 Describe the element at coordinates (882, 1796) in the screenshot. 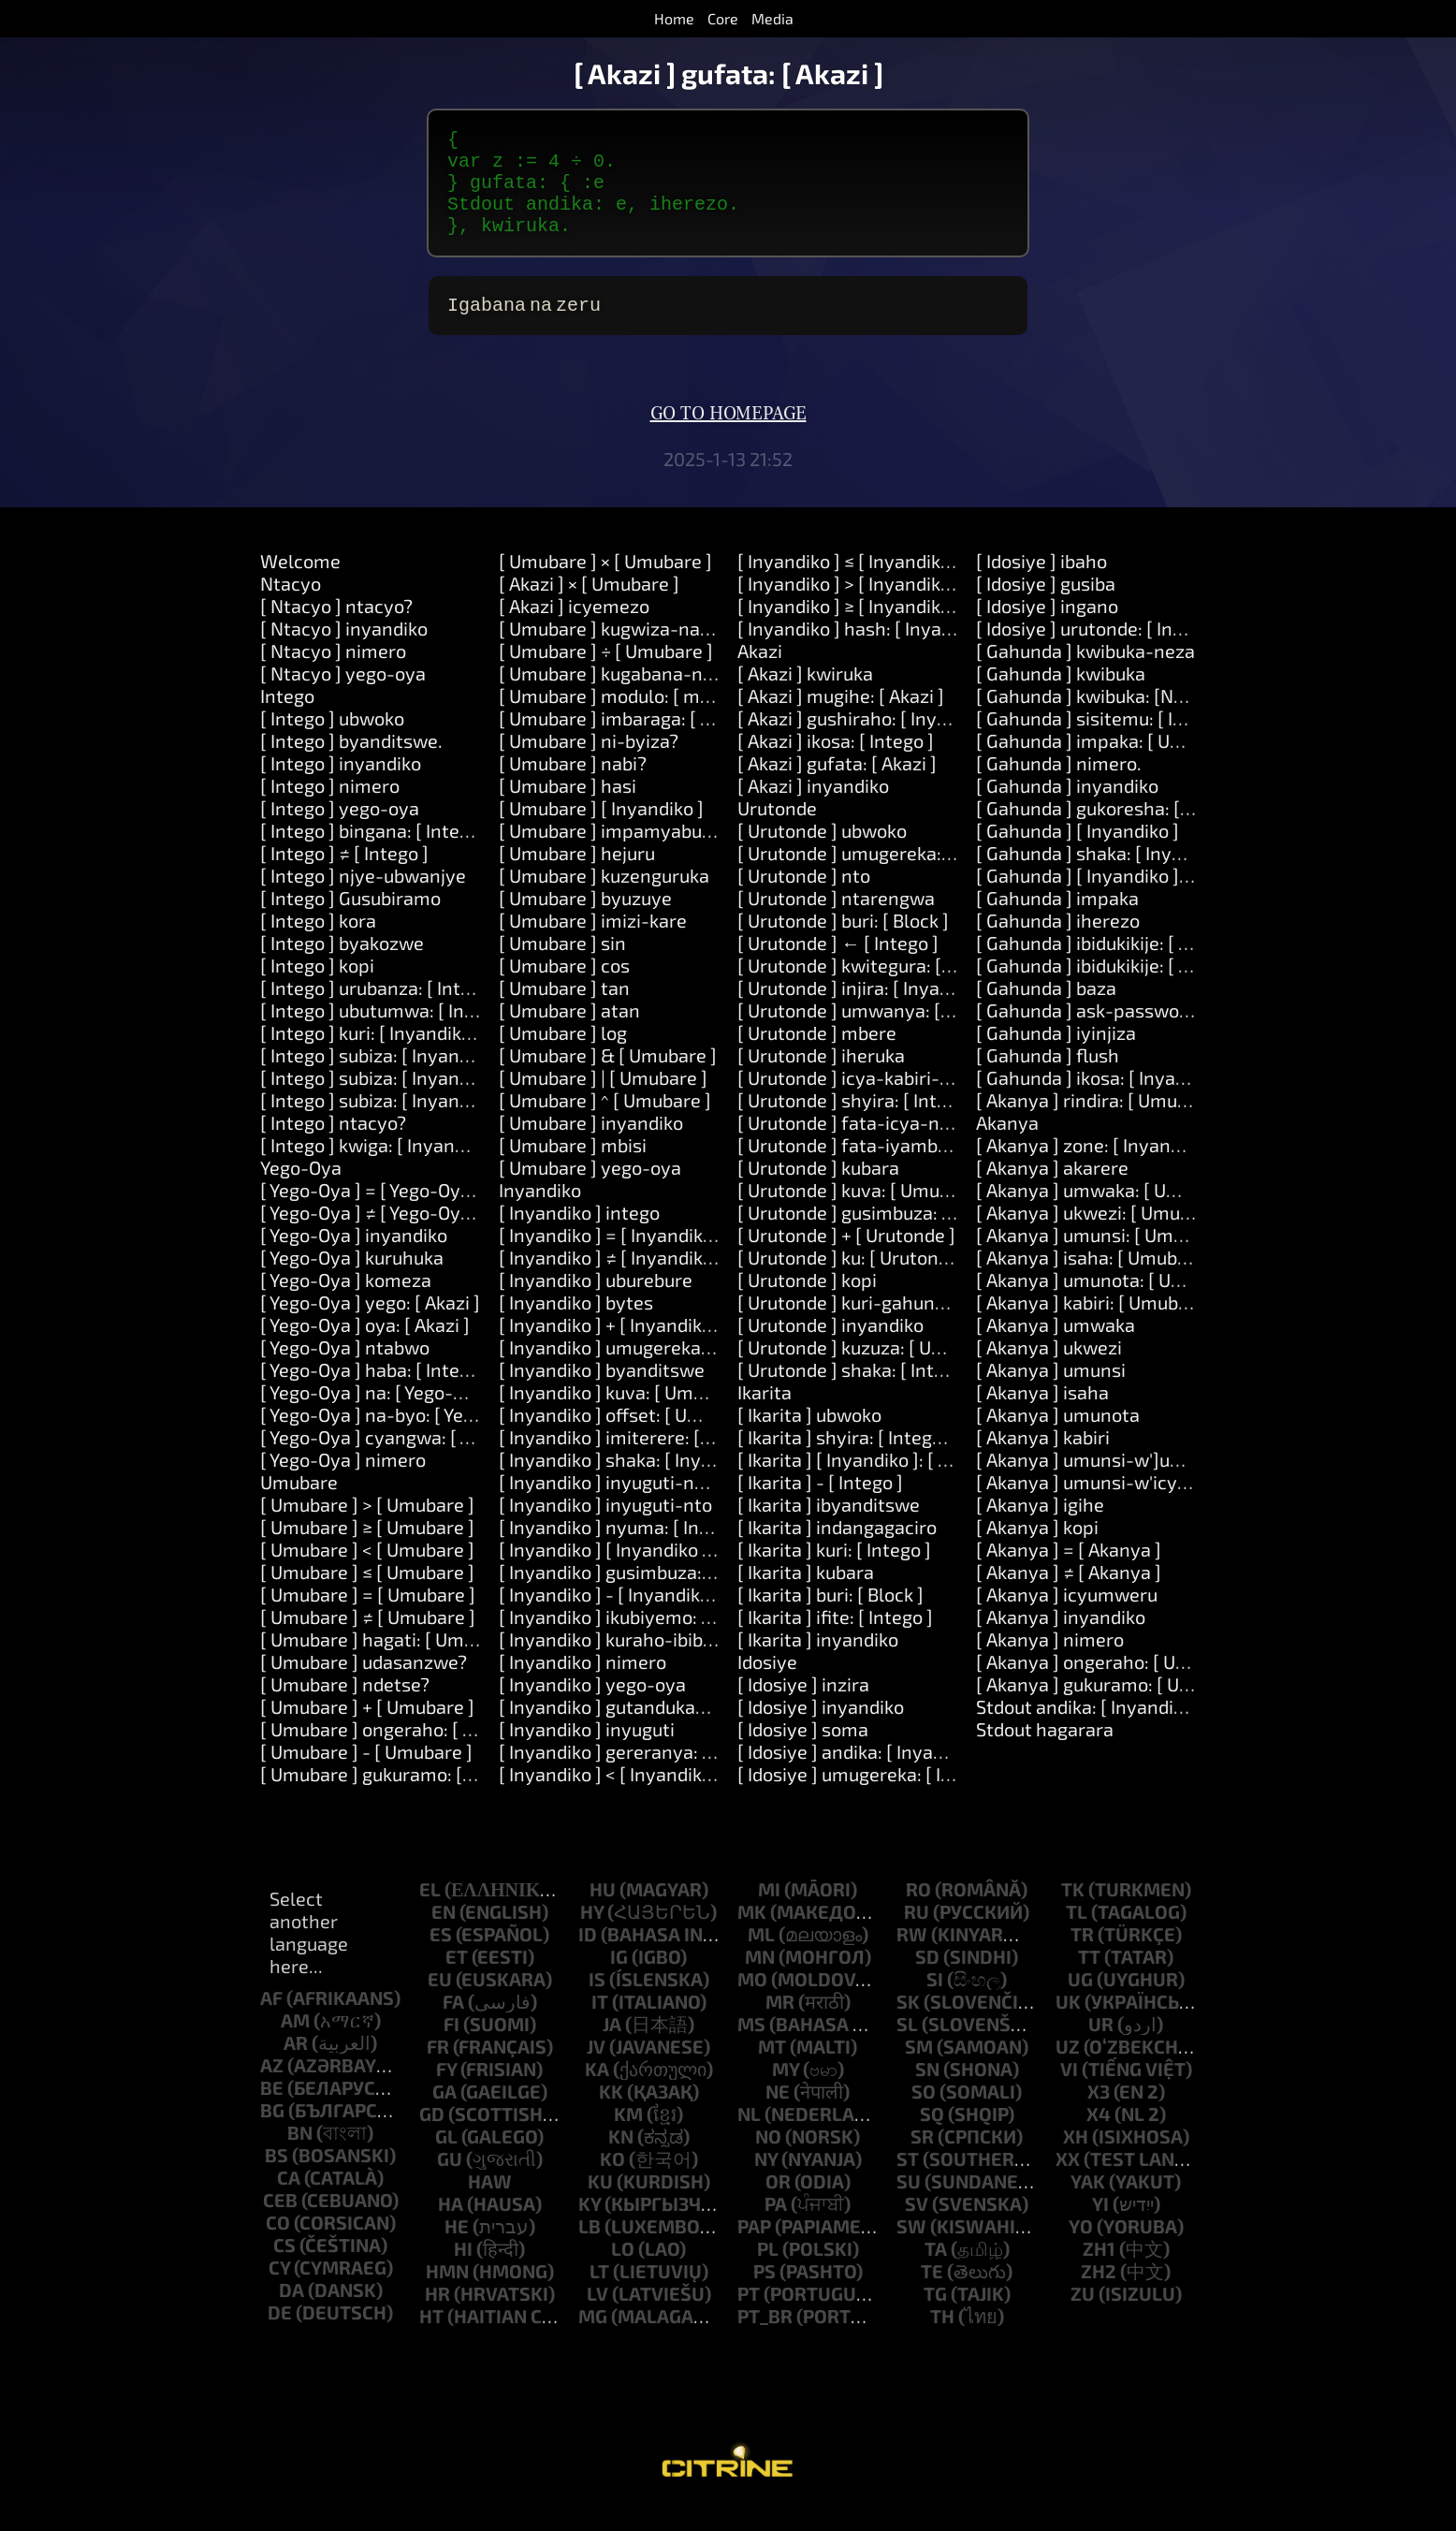

I see `[ Idosiye ] umugereka: [ Inyandiko ]` at that location.